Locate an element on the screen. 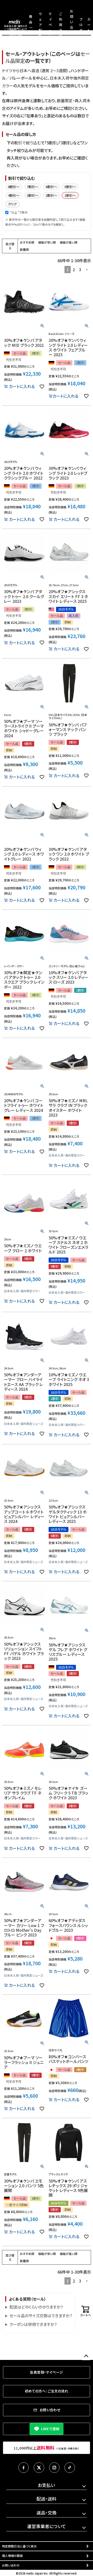 The height and width of the screenshot is (2576, 93). 個人情報の取扱 is located at coordinates (12, 2555).